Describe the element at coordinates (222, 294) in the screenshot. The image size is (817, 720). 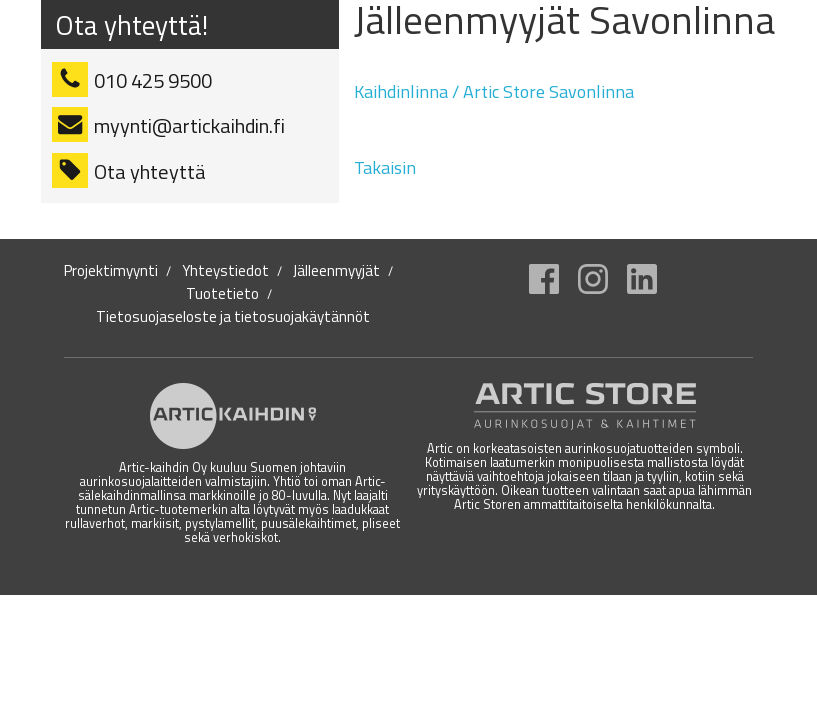
I see `Tuotetieto` at that location.